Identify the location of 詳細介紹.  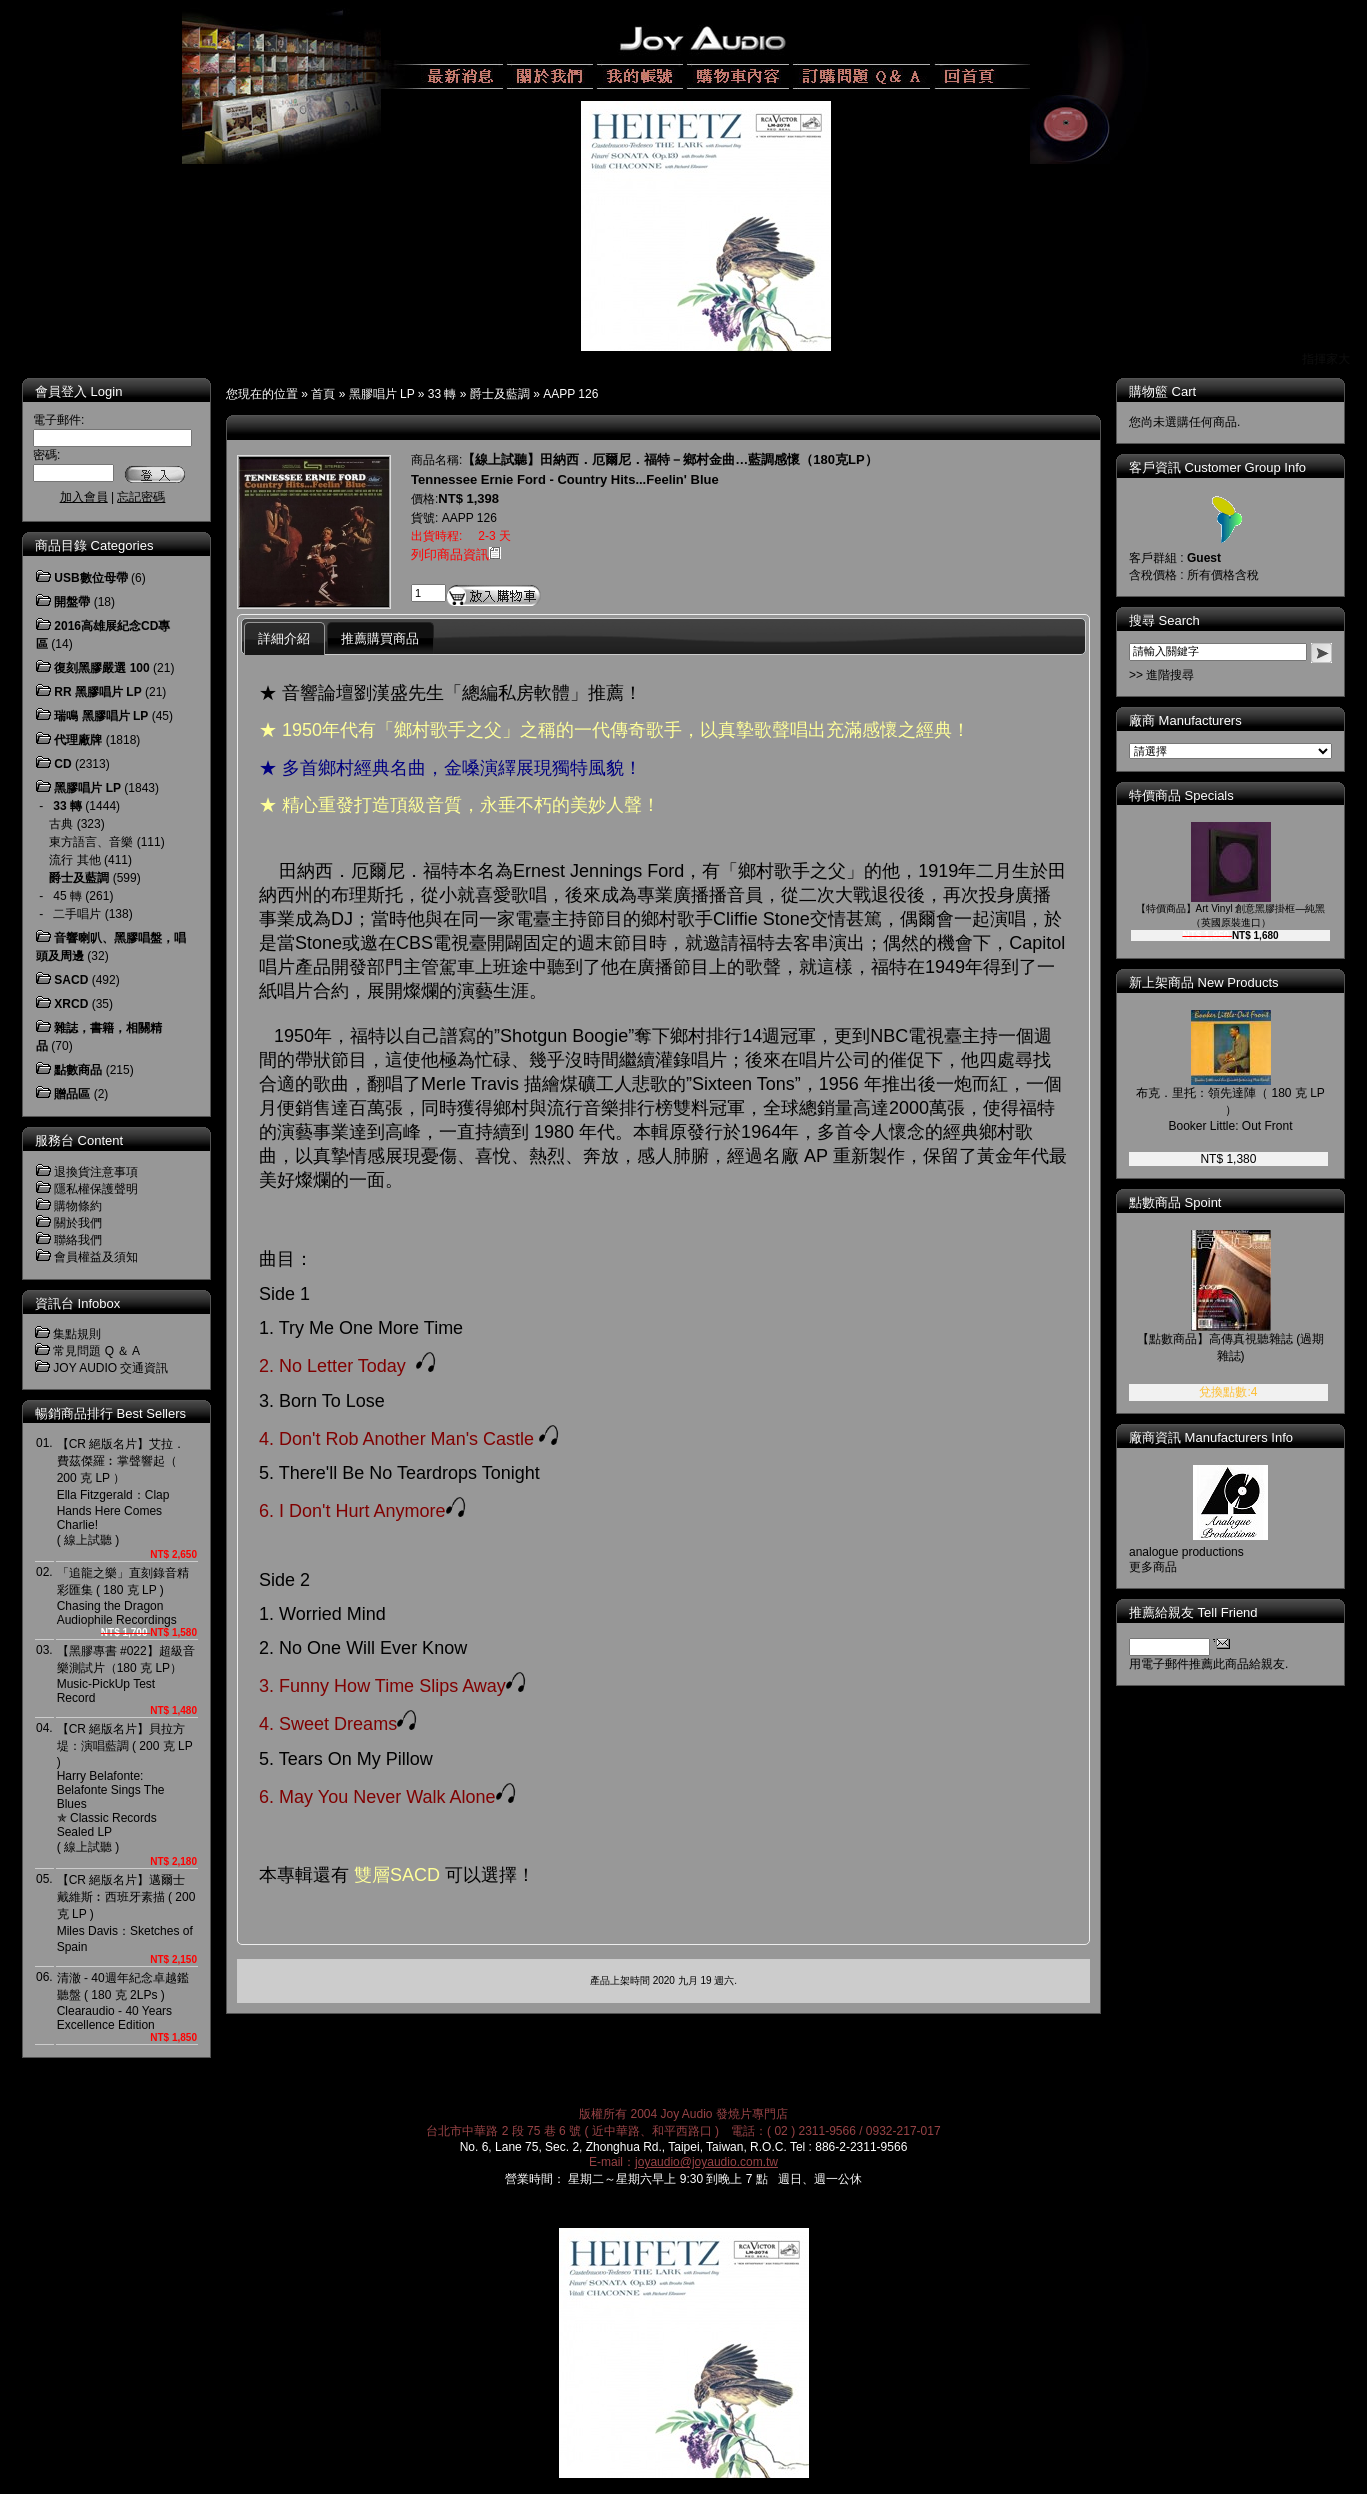
(284, 638).